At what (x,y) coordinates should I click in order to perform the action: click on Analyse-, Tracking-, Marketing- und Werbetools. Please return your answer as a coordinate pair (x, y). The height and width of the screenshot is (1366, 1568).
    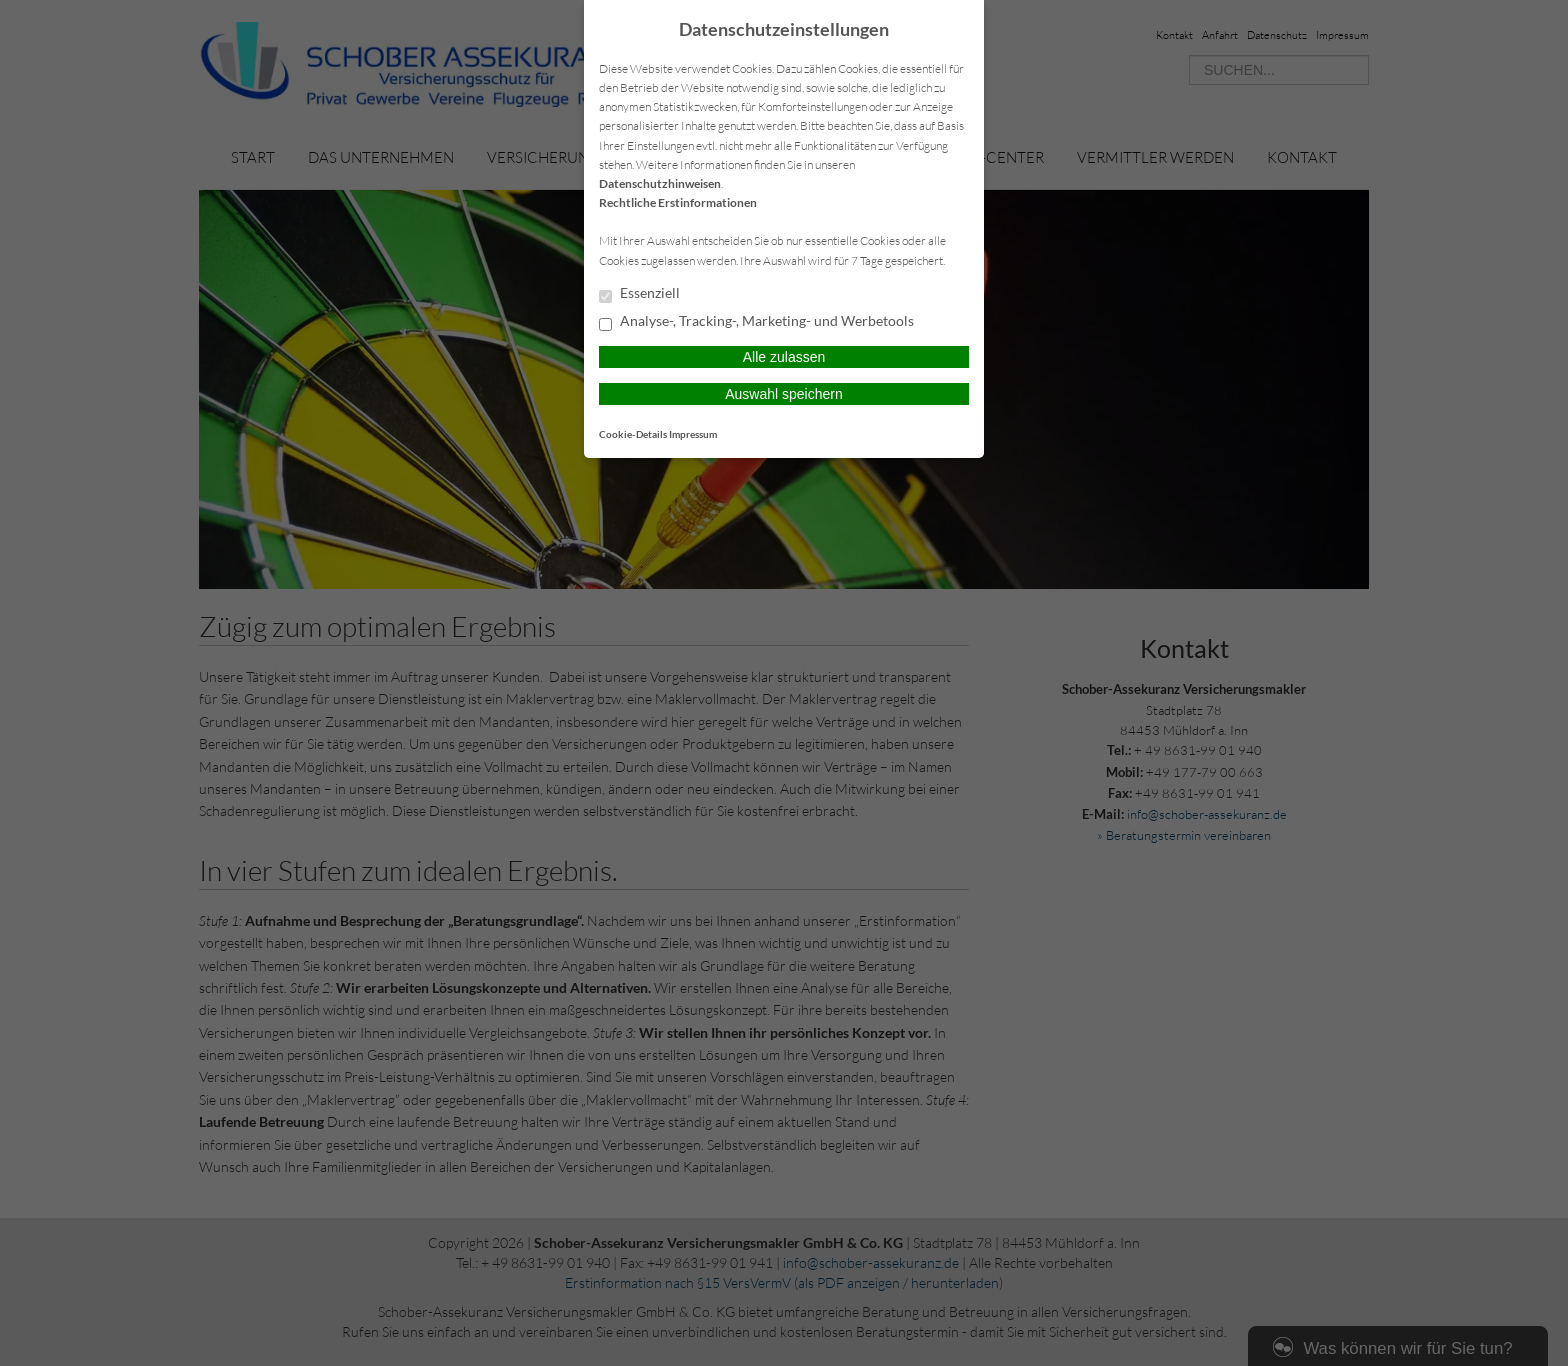
    Looking at the image, I should click on (756, 322).